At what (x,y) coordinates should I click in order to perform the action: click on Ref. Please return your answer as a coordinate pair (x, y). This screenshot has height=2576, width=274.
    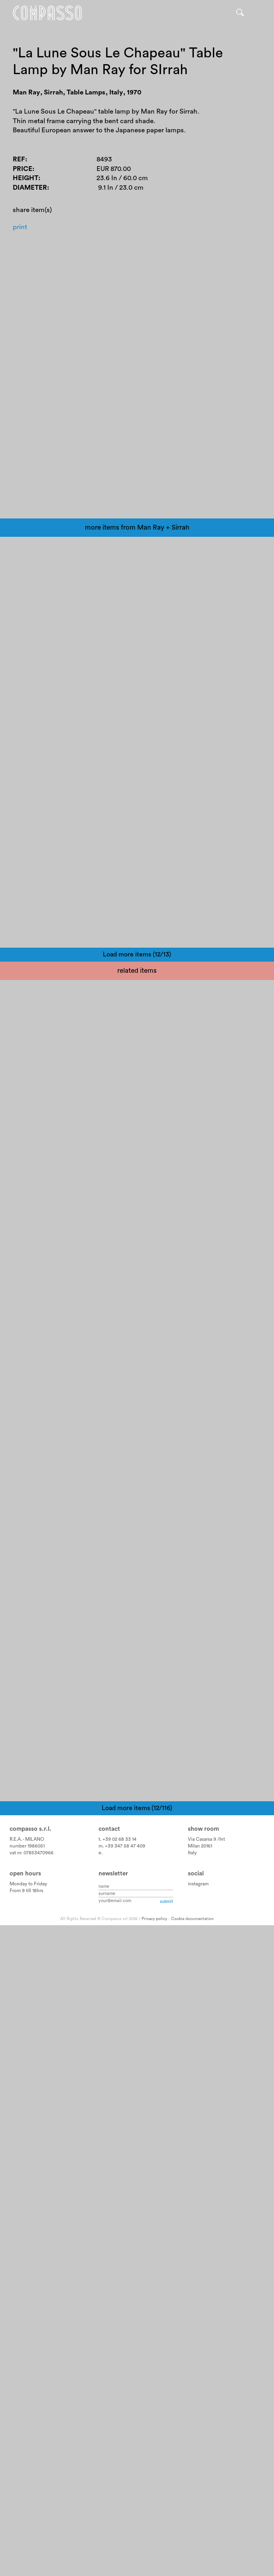
    Looking at the image, I should click on (19, 159).